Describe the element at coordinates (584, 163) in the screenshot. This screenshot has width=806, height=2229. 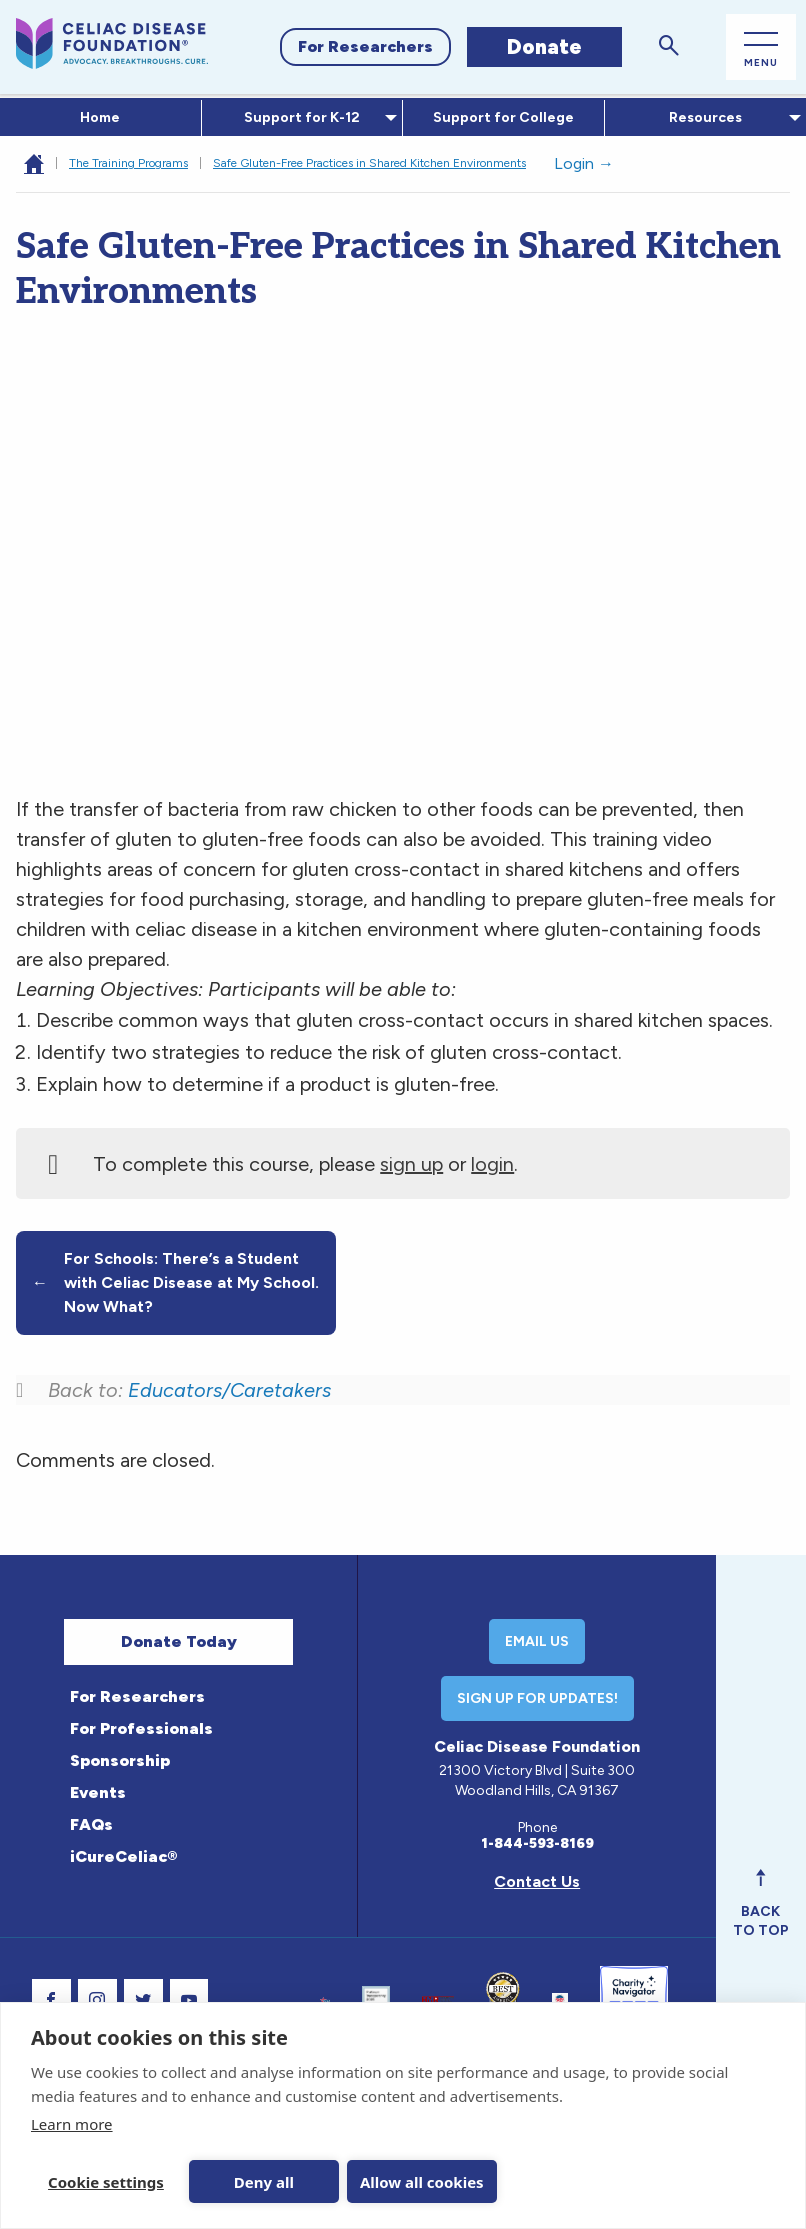
I see `Login →` at that location.